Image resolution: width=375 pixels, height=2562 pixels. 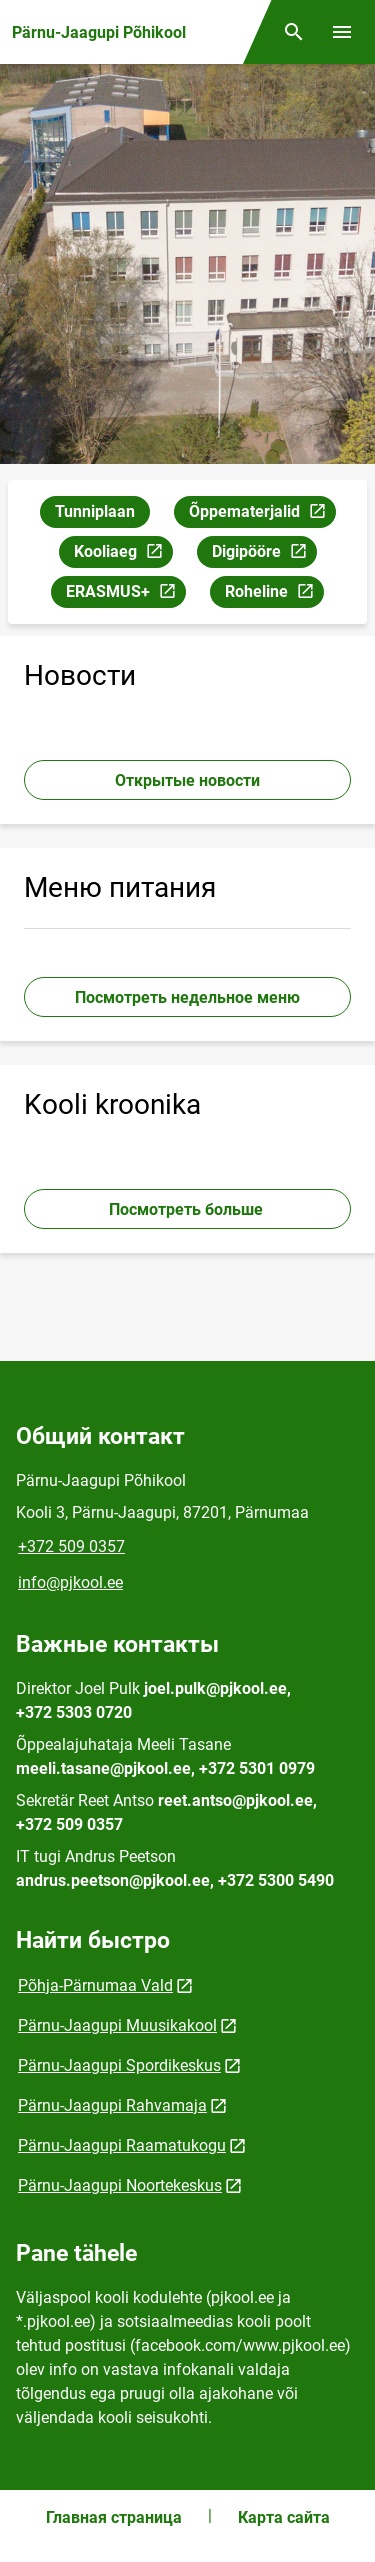 What do you see at coordinates (95, 511) in the screenshot?
I see `Tunniplaan` at bounding box center [95, 511].